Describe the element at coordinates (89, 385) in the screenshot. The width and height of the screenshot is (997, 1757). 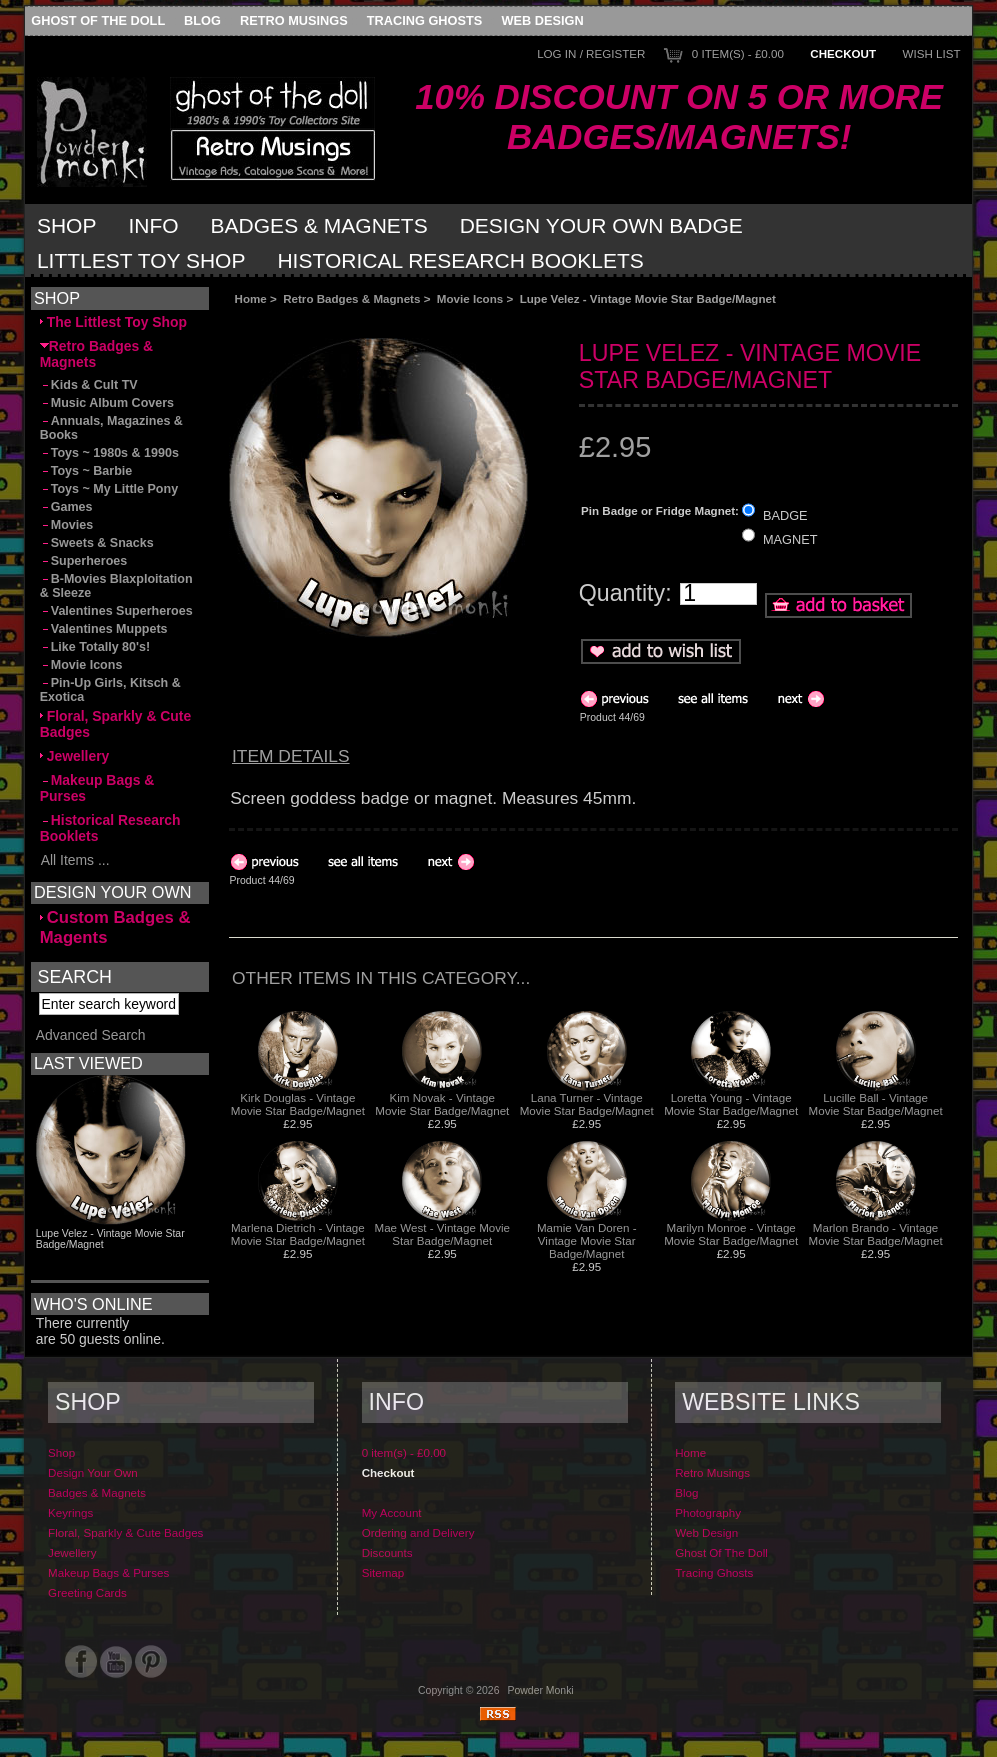
I see `Kids & Cult TV` at that location.